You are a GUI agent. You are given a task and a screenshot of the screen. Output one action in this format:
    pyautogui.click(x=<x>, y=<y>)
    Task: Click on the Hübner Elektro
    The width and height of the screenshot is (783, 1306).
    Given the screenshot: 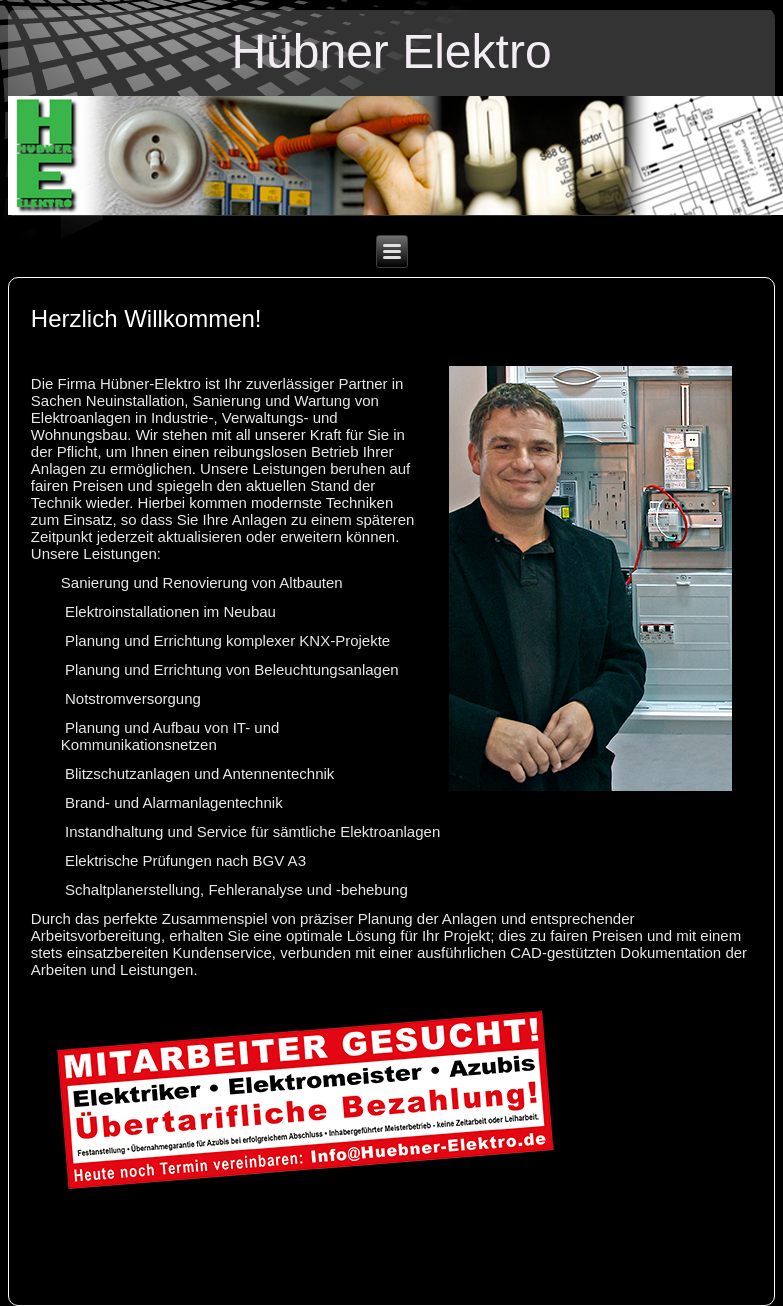 What is the action you would take?
    pyautogui.click(x=391, y=51)
    